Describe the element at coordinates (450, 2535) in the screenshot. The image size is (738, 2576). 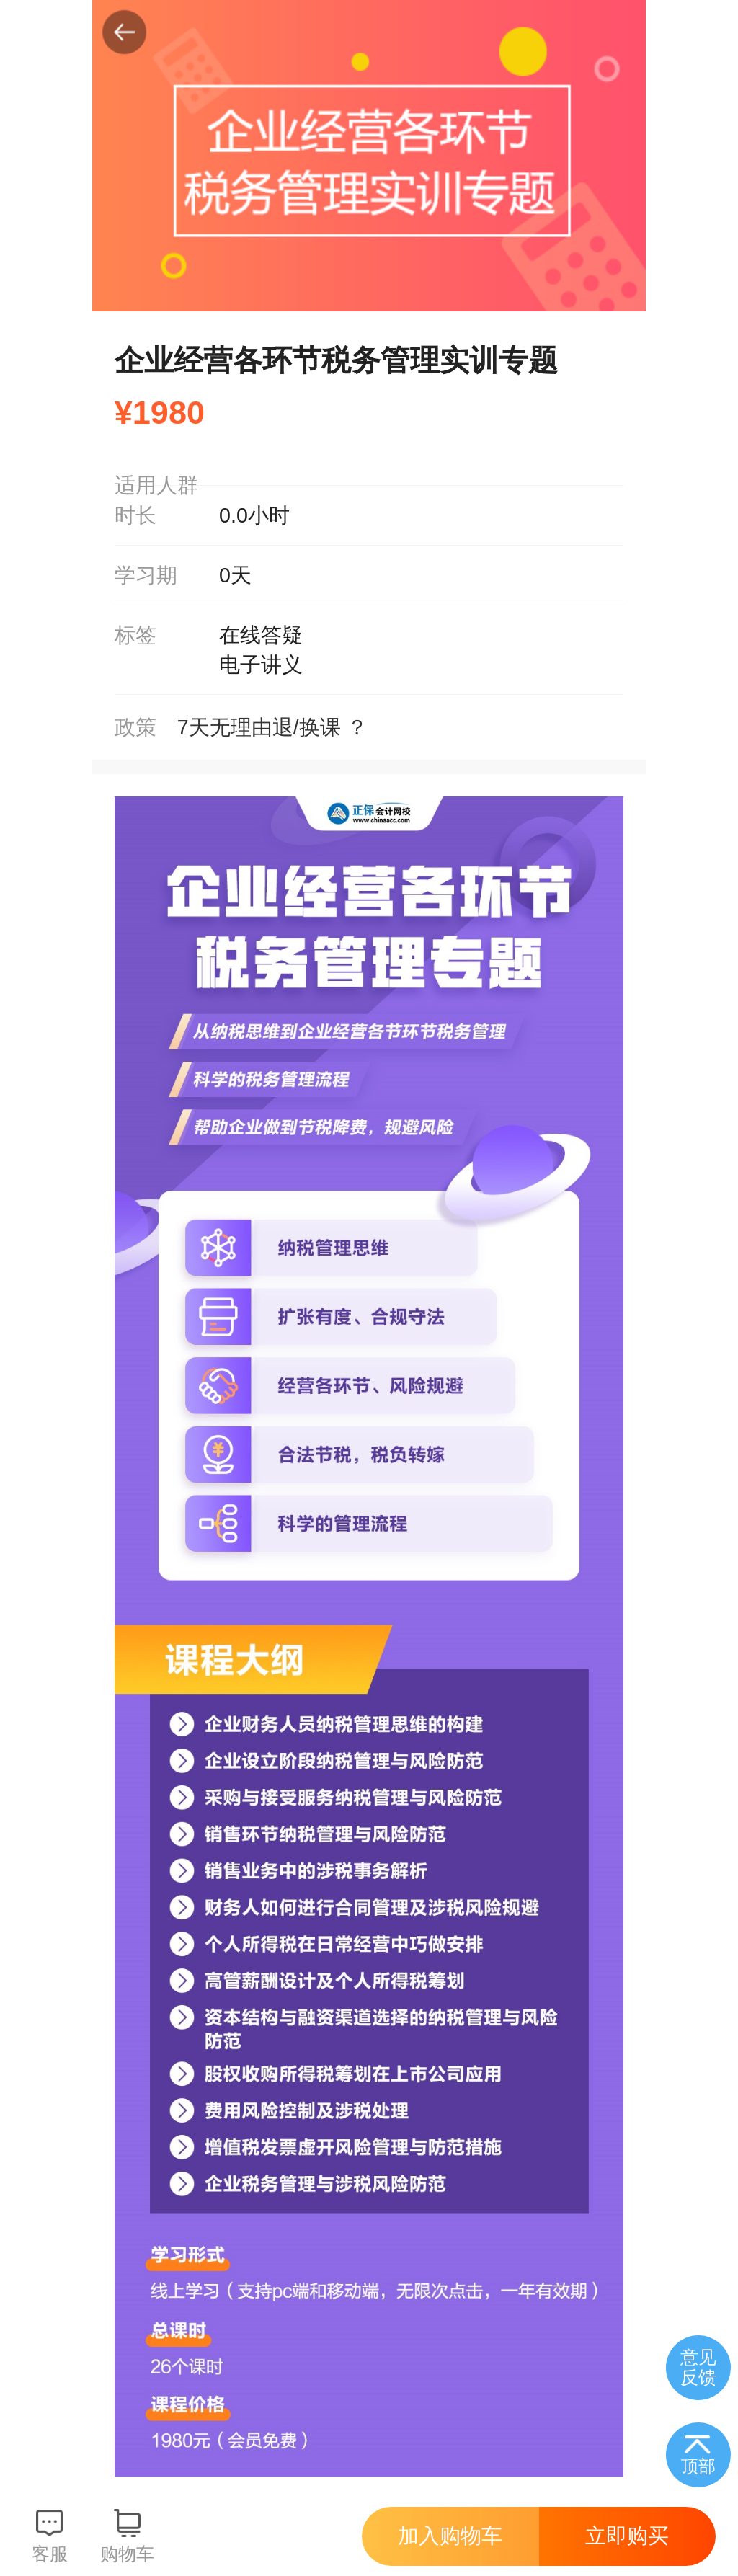
I see `加入购物车` at that location.